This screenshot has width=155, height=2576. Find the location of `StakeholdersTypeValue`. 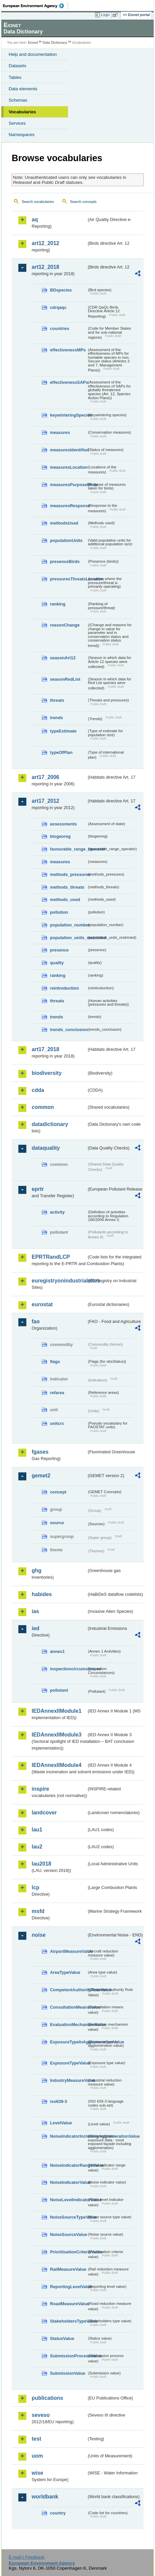

StakeholdersTypeValue is located at coordinates (68, 2321).